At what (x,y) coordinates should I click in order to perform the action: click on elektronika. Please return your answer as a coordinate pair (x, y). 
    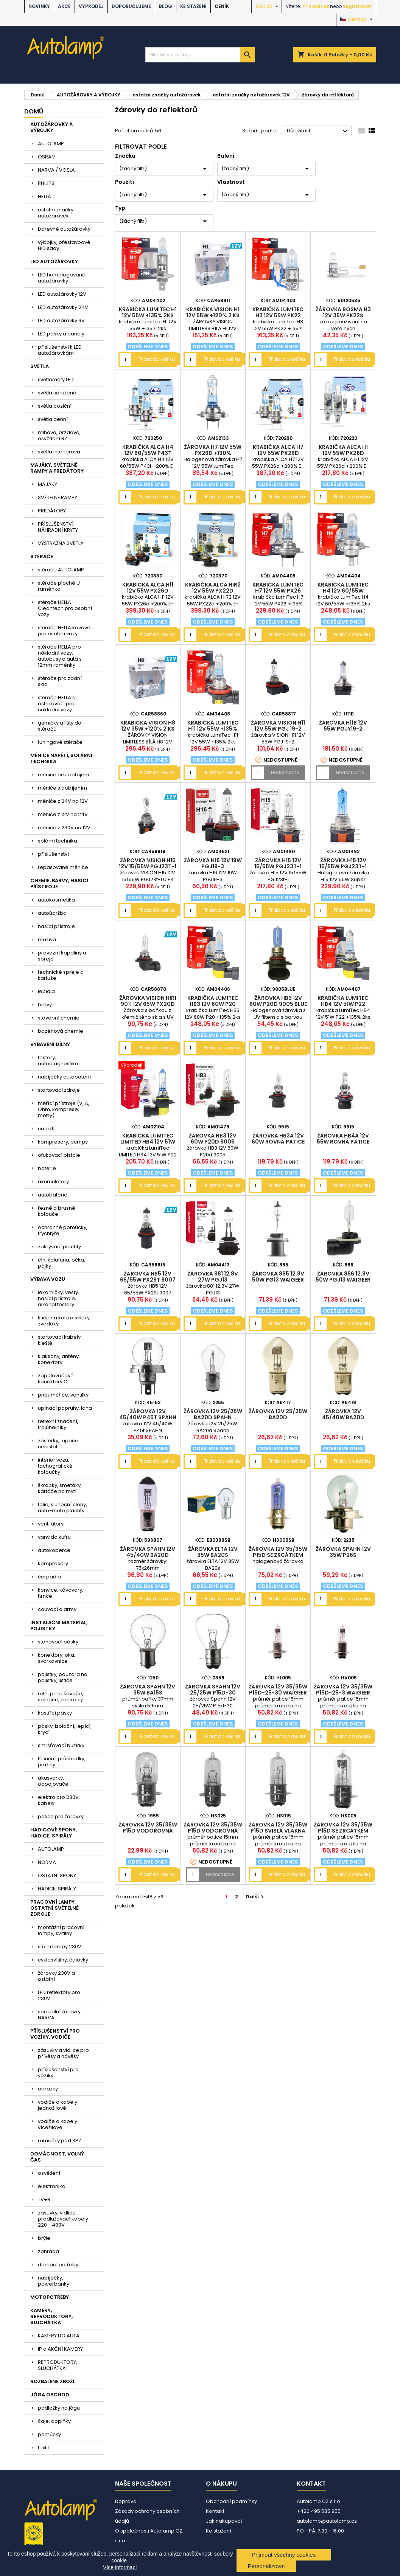
    Looking at the image, I should click on (51, 2186).